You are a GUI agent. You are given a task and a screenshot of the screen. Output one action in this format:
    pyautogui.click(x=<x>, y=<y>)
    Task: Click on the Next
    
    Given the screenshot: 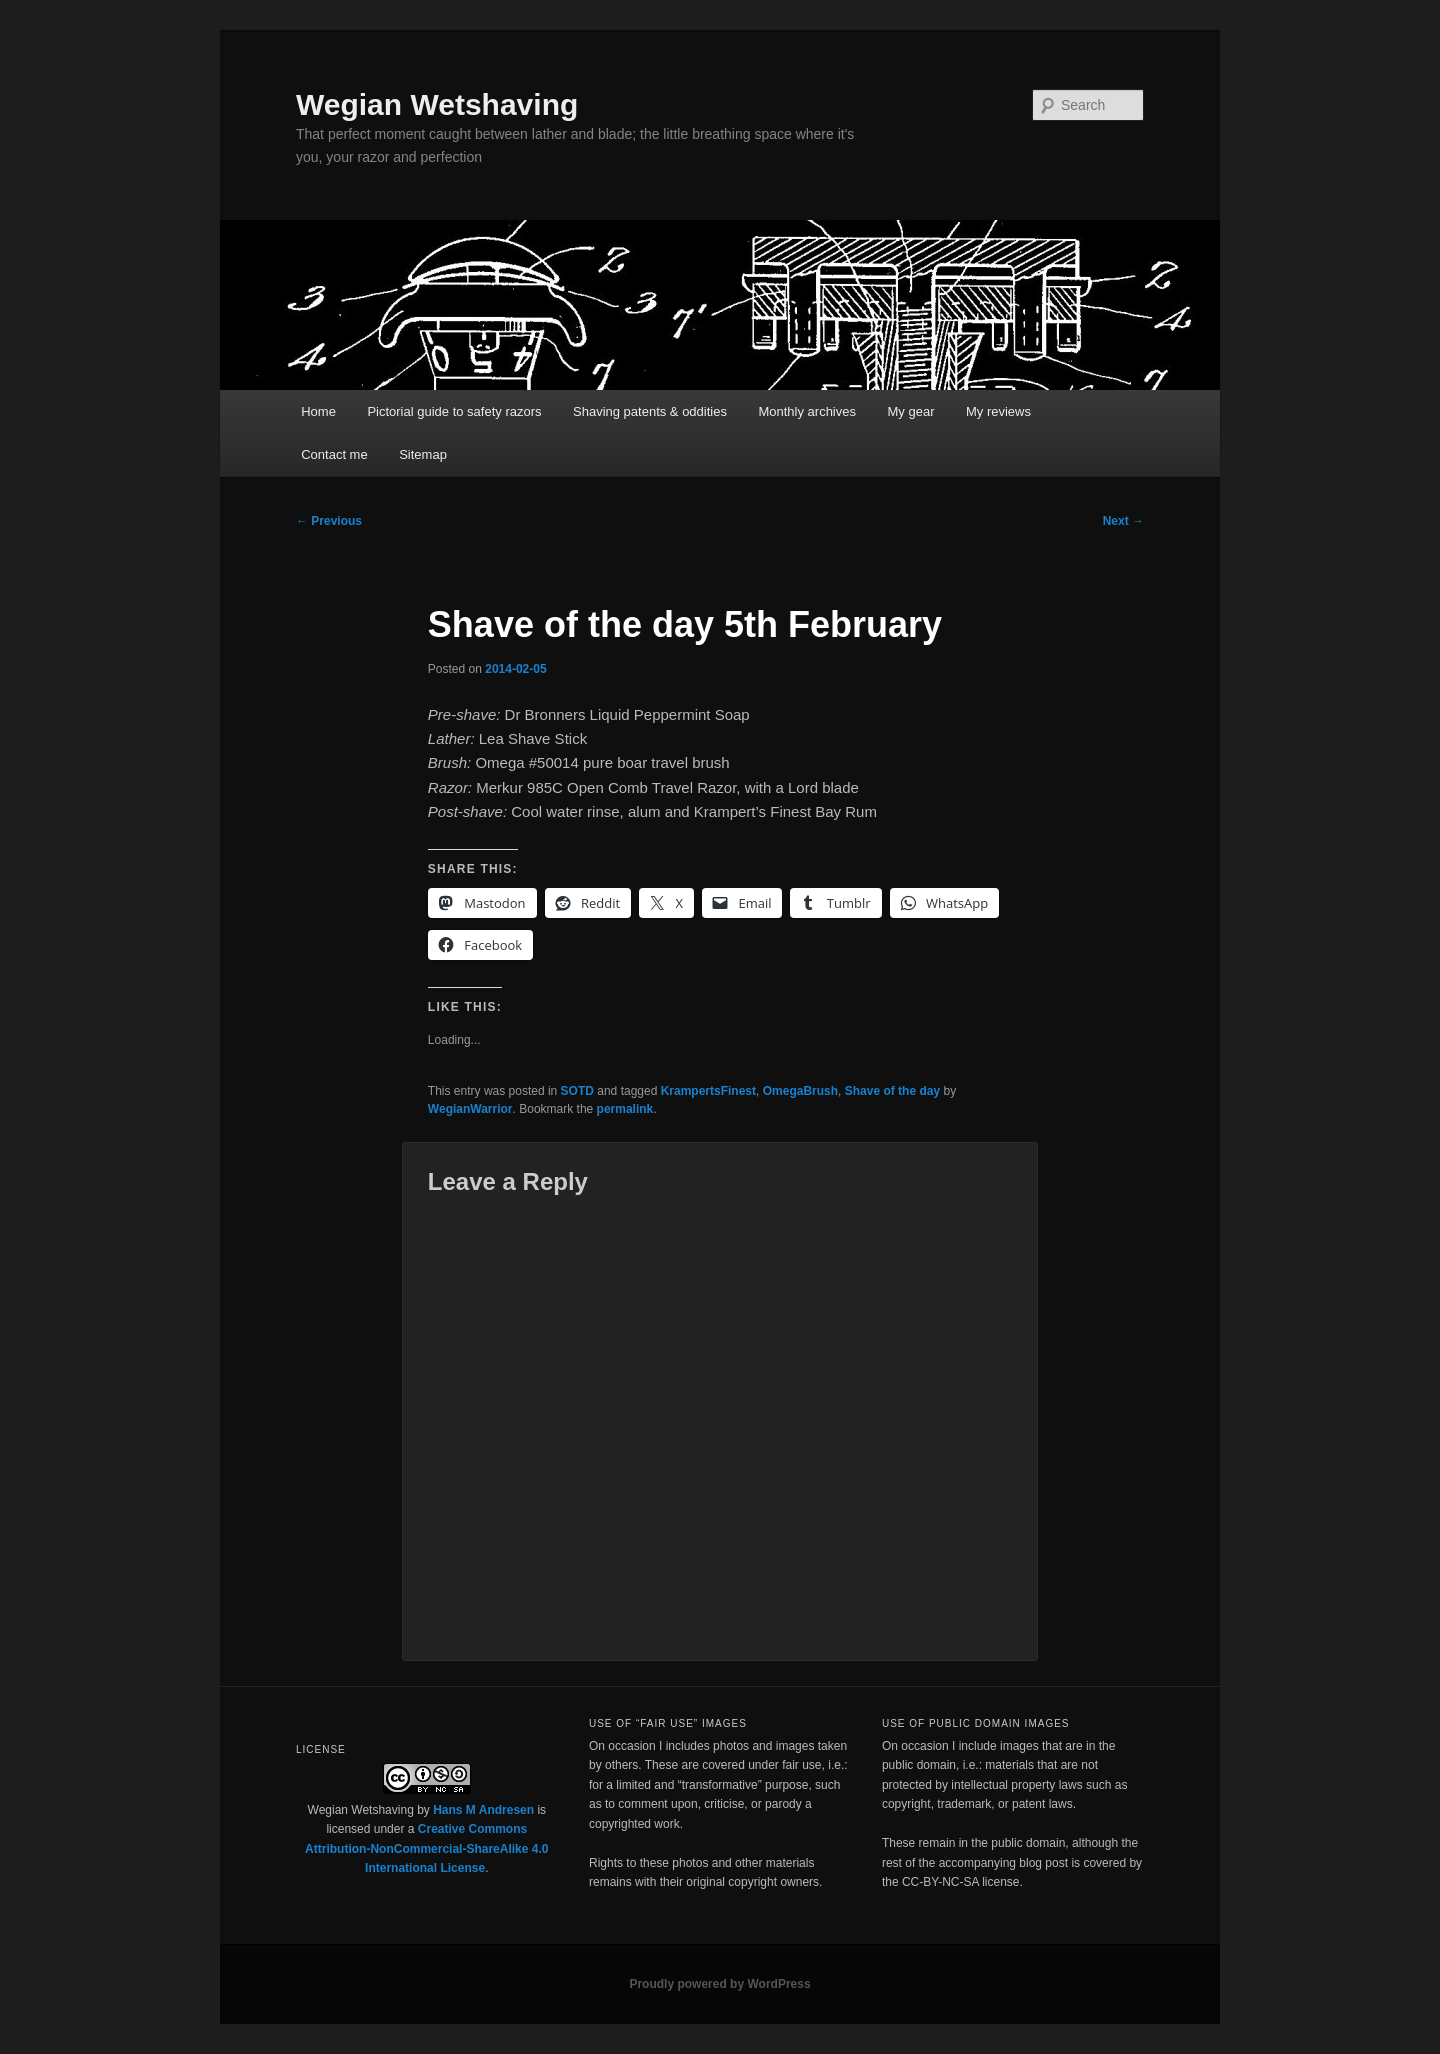 What is the action you would take?
    pyautogui.click(x=1123, y=521)
    